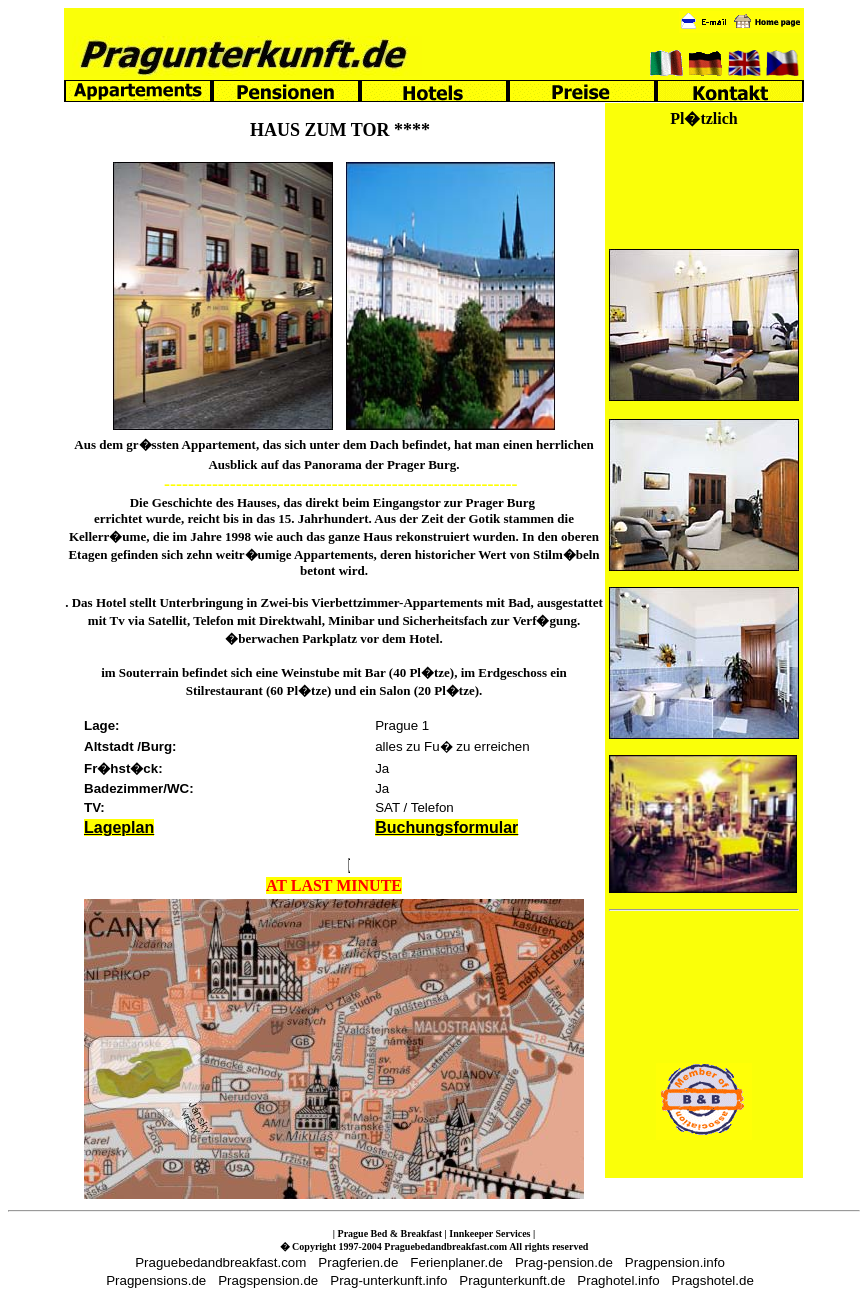 The width and height of the screenshot is (868, 1297). Describe the element at coordinates (564, 1262) in the screenshot. I see `Prag-pension.de` at that location.